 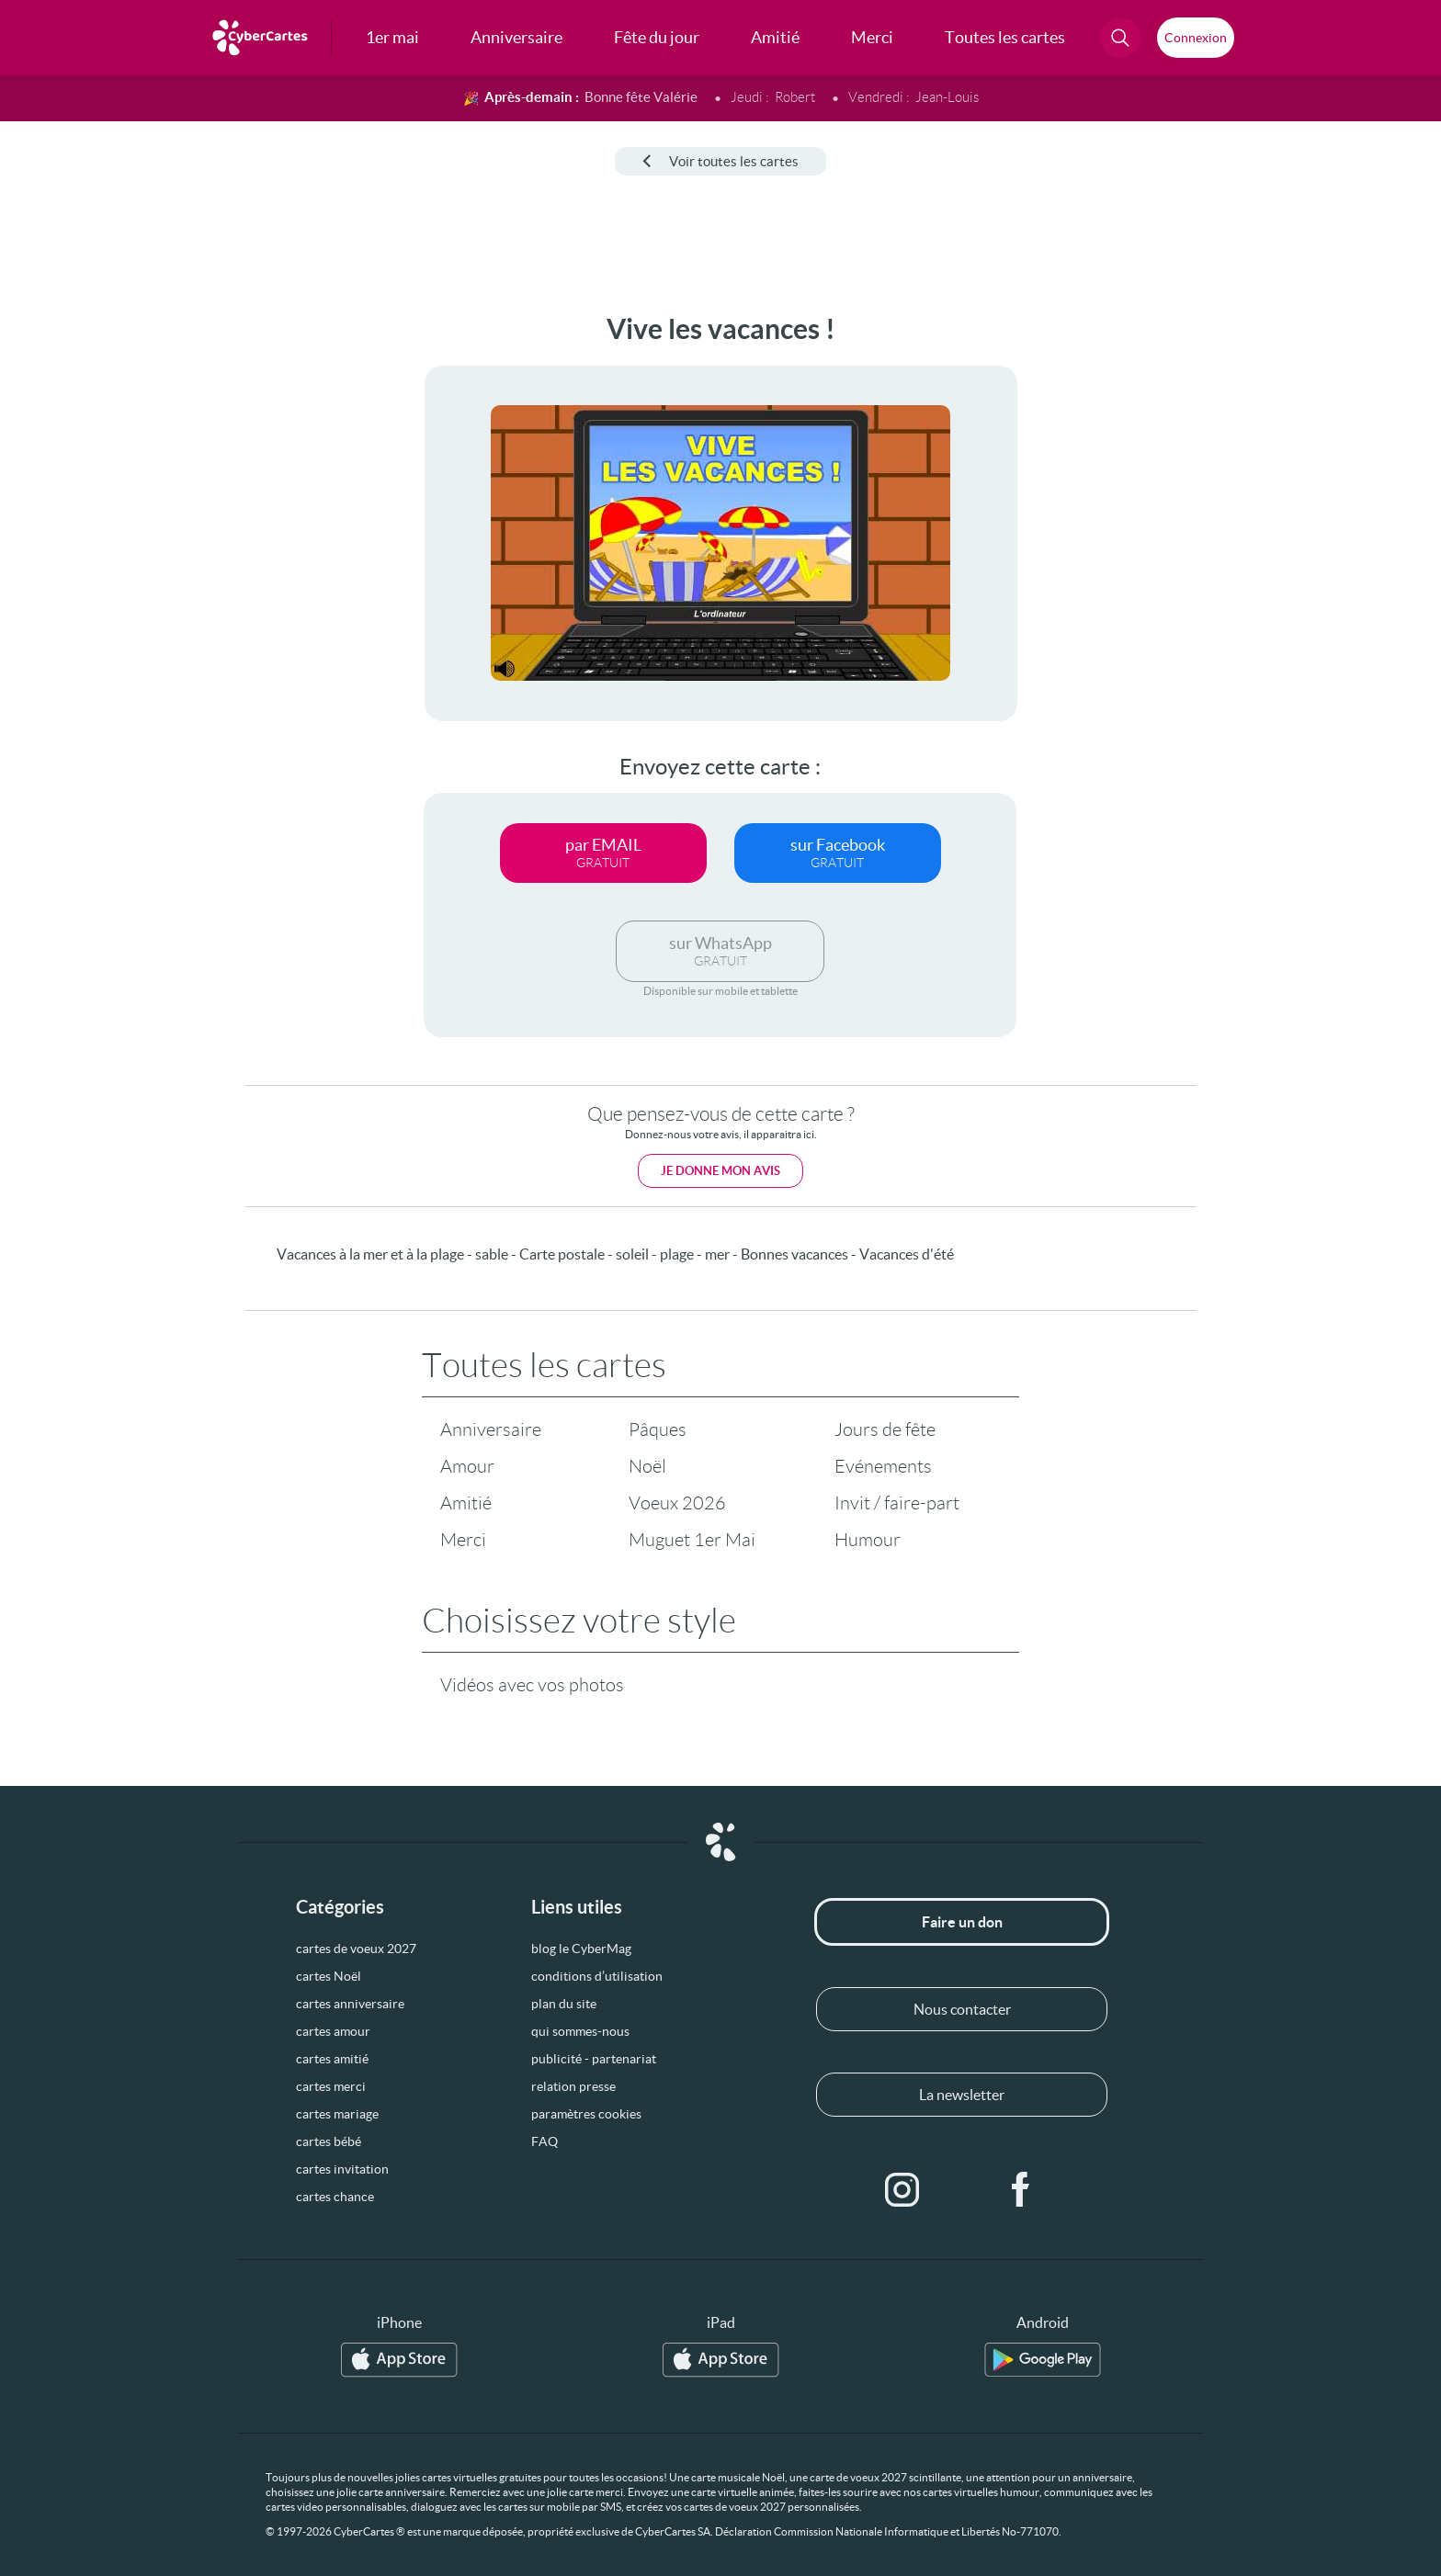 What do you see at coordinates (962, 1922) in the screenshot?
I see `Faire un don` at bounding box center [962, 1922].